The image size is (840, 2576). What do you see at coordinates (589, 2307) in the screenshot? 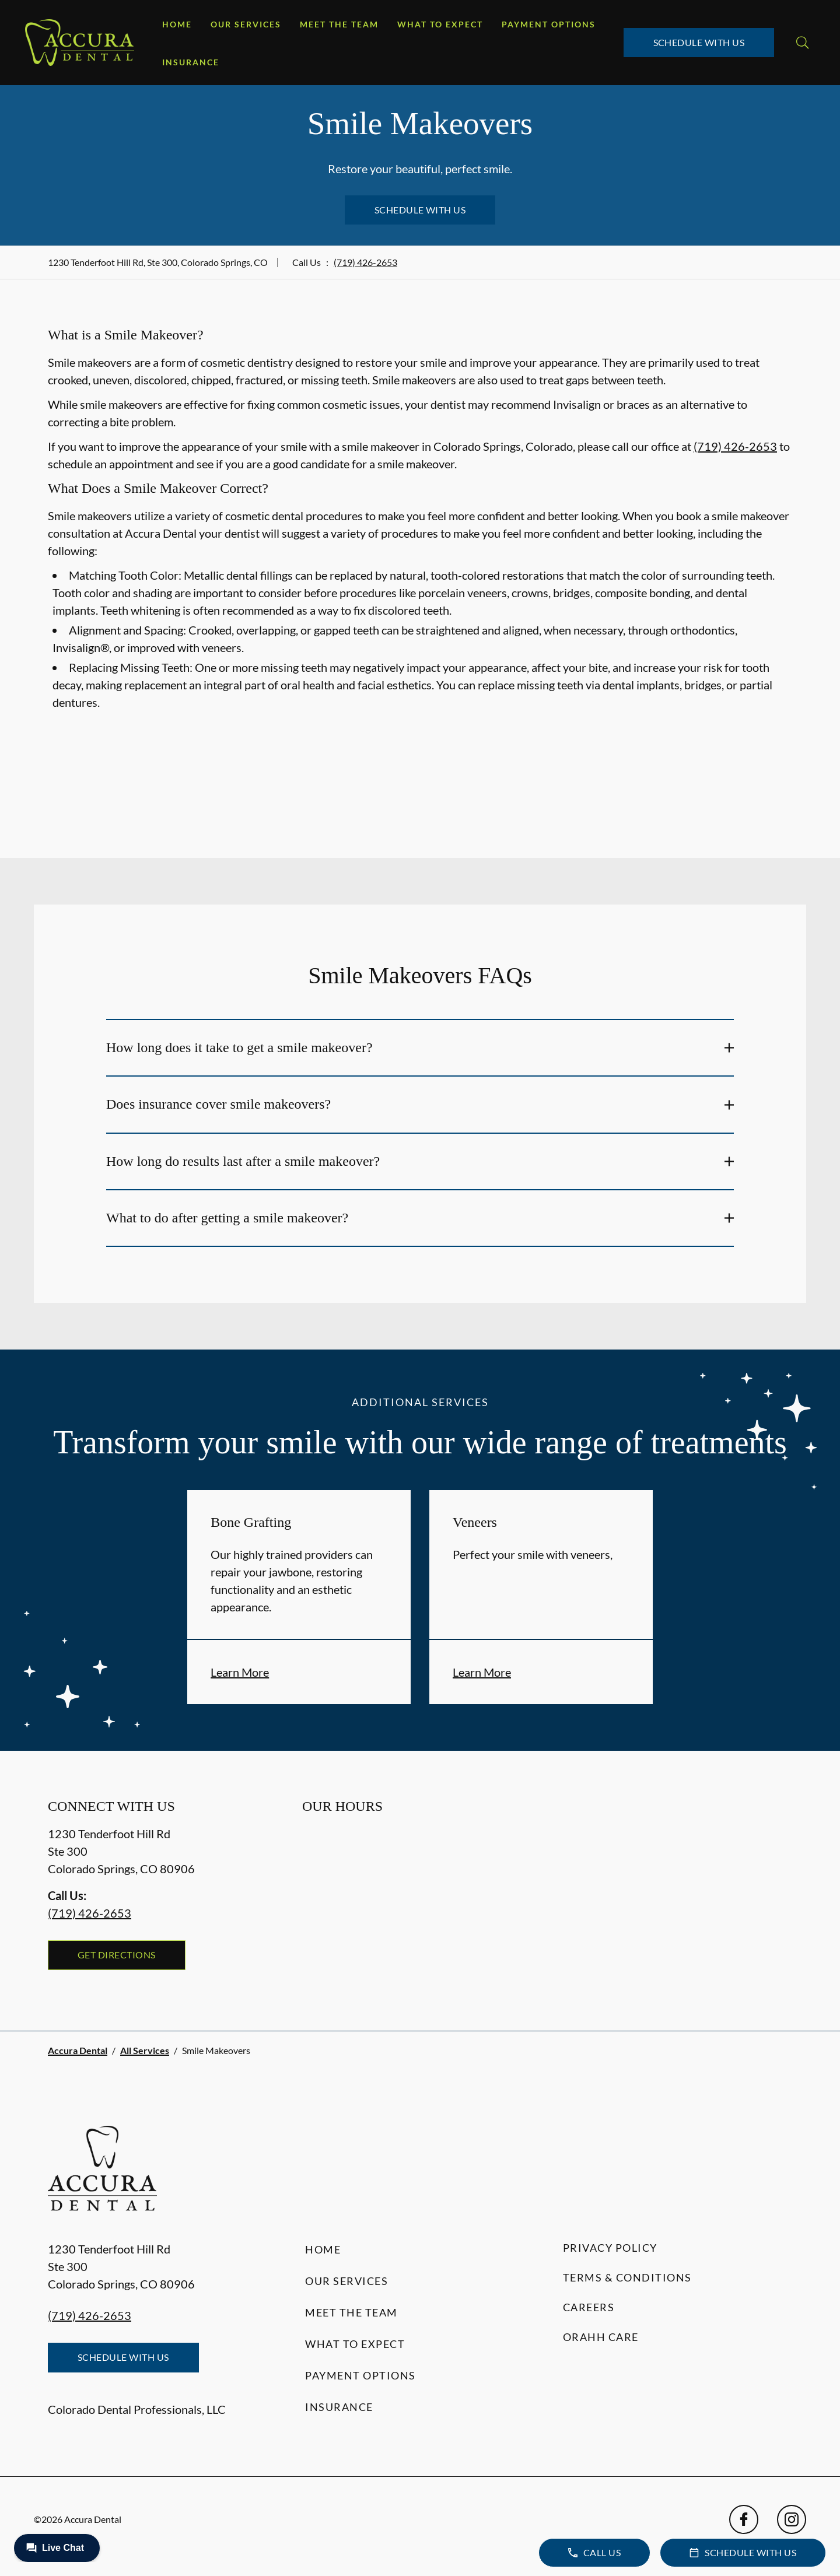
I see `Careers` at bounding box center [589, 2307].